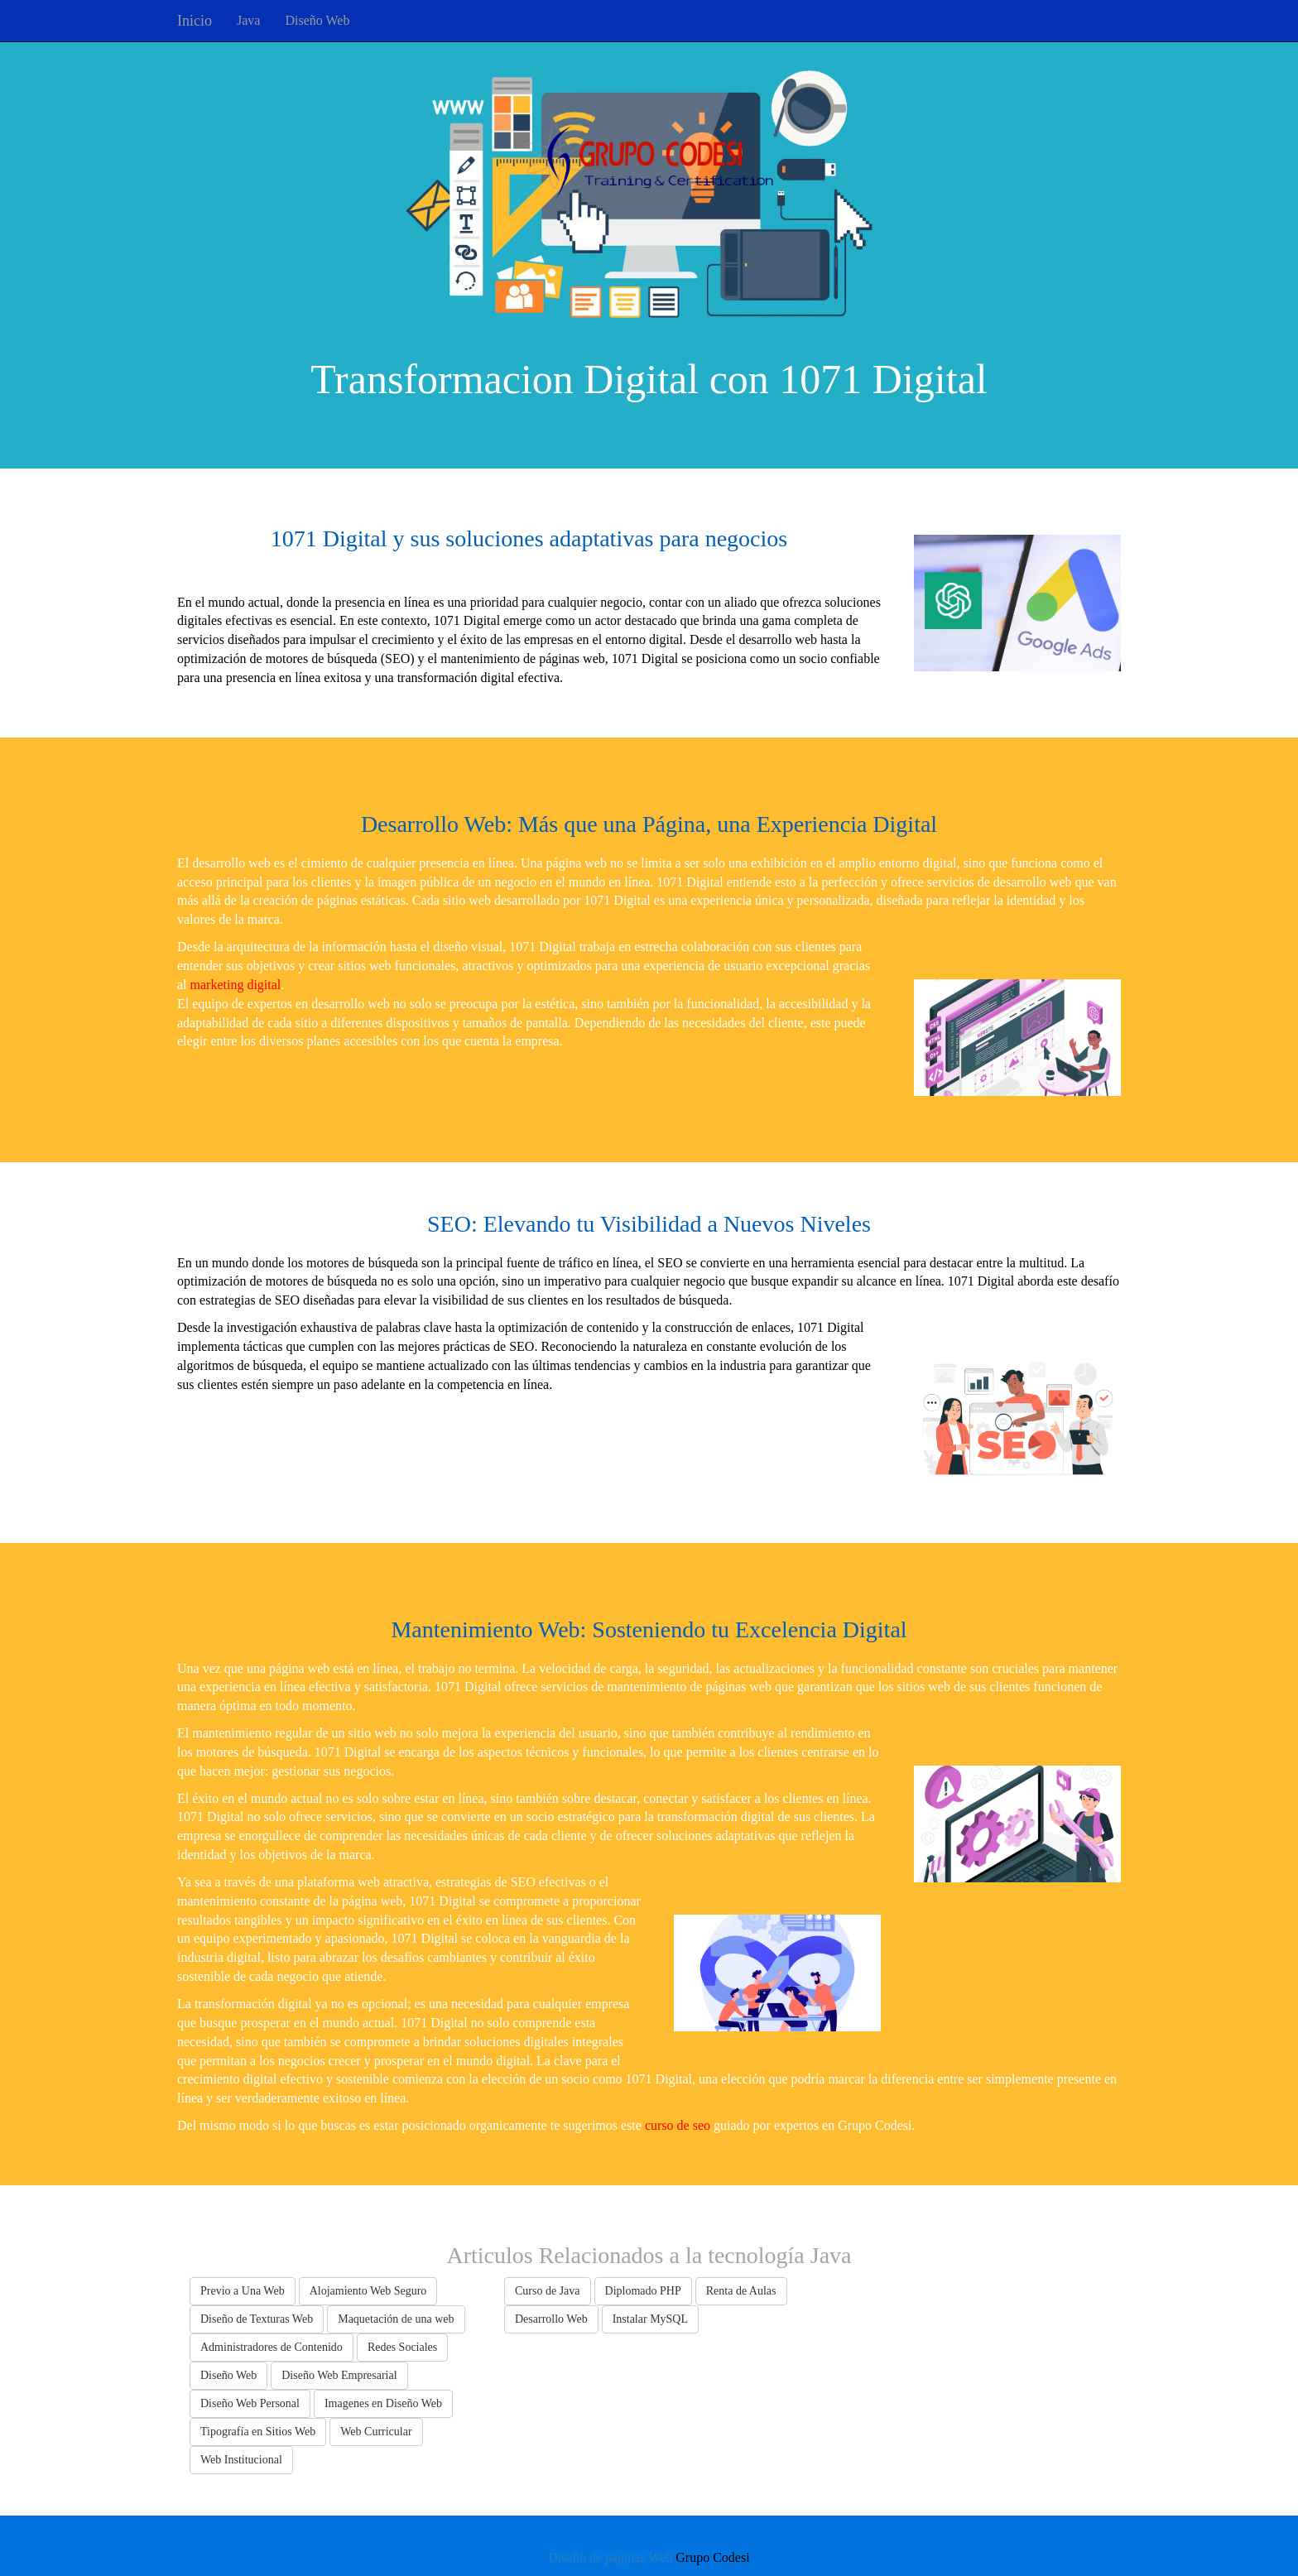 The image size is (1298, 2576). Describe the element at coordinates (375, 2431) in the screenshot. I see `Web Curricular` at that location.